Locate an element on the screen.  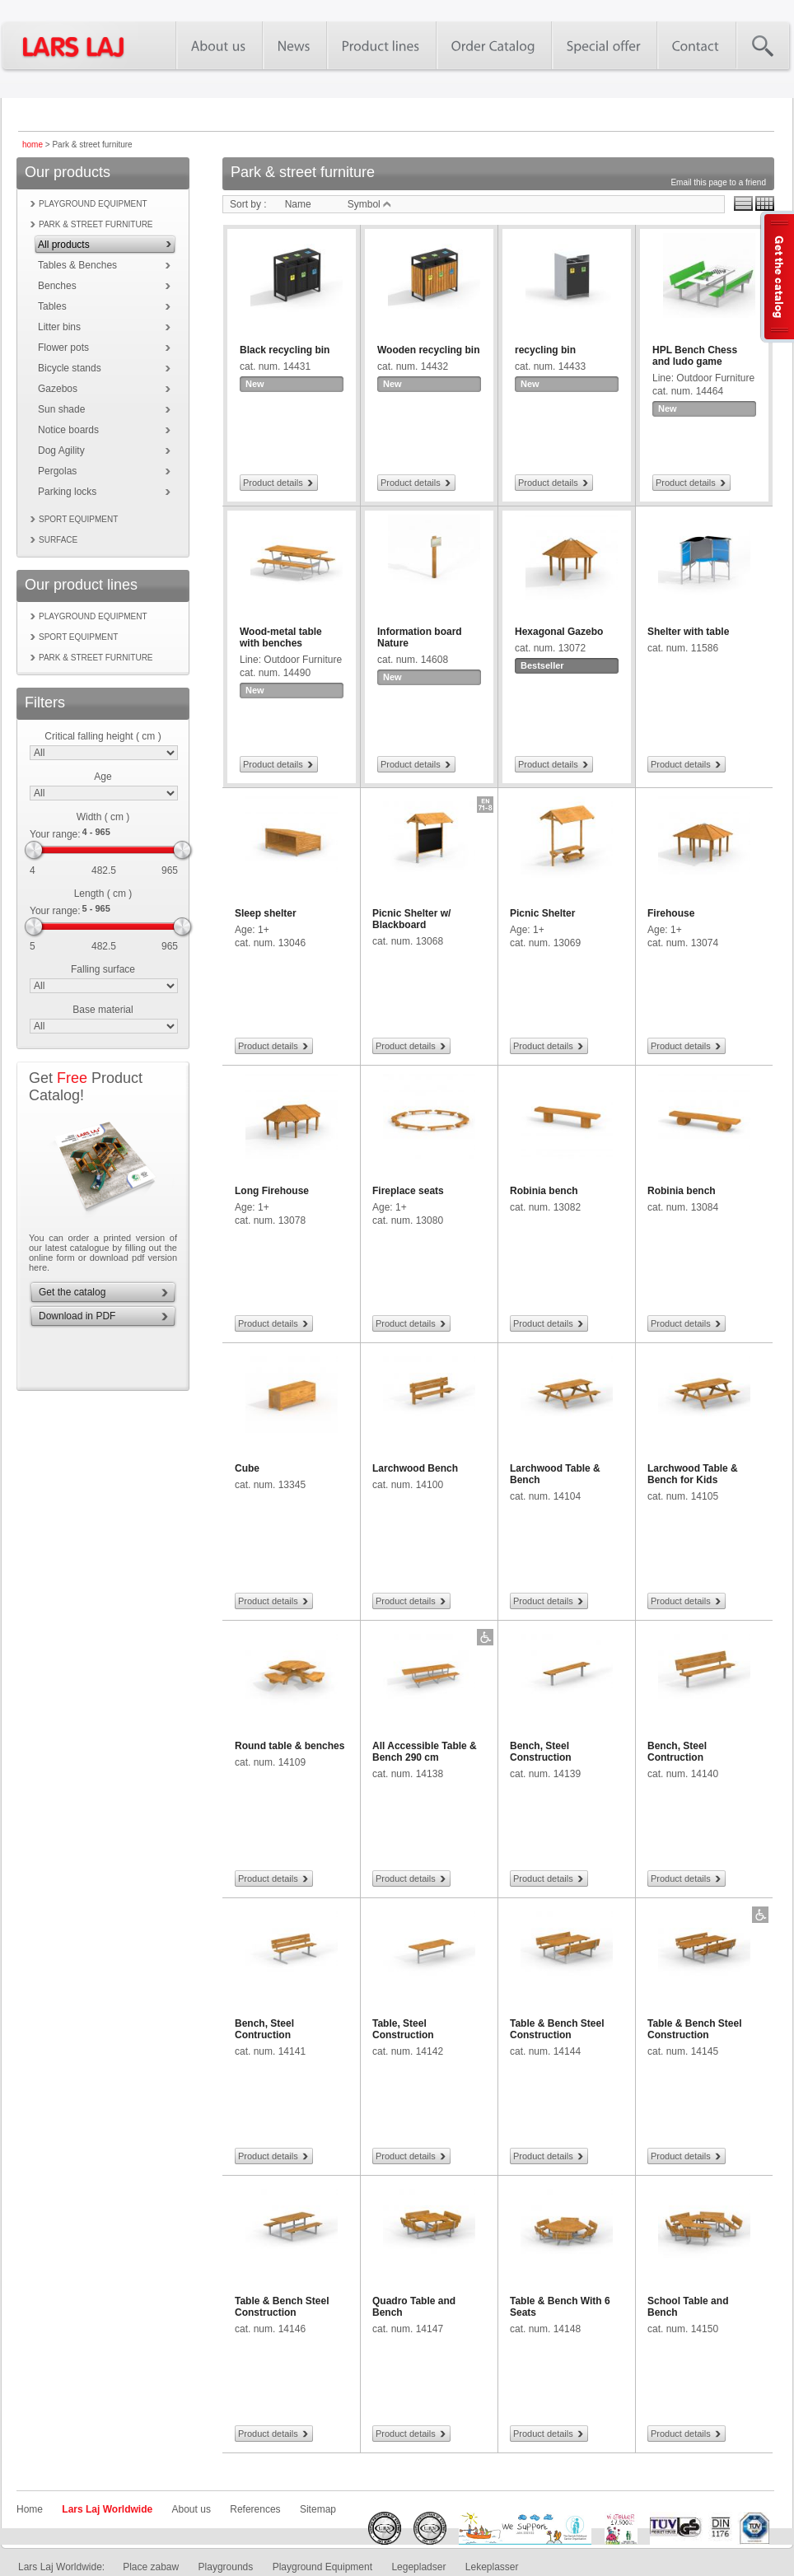
Home is located at coordinates (29, 2509).